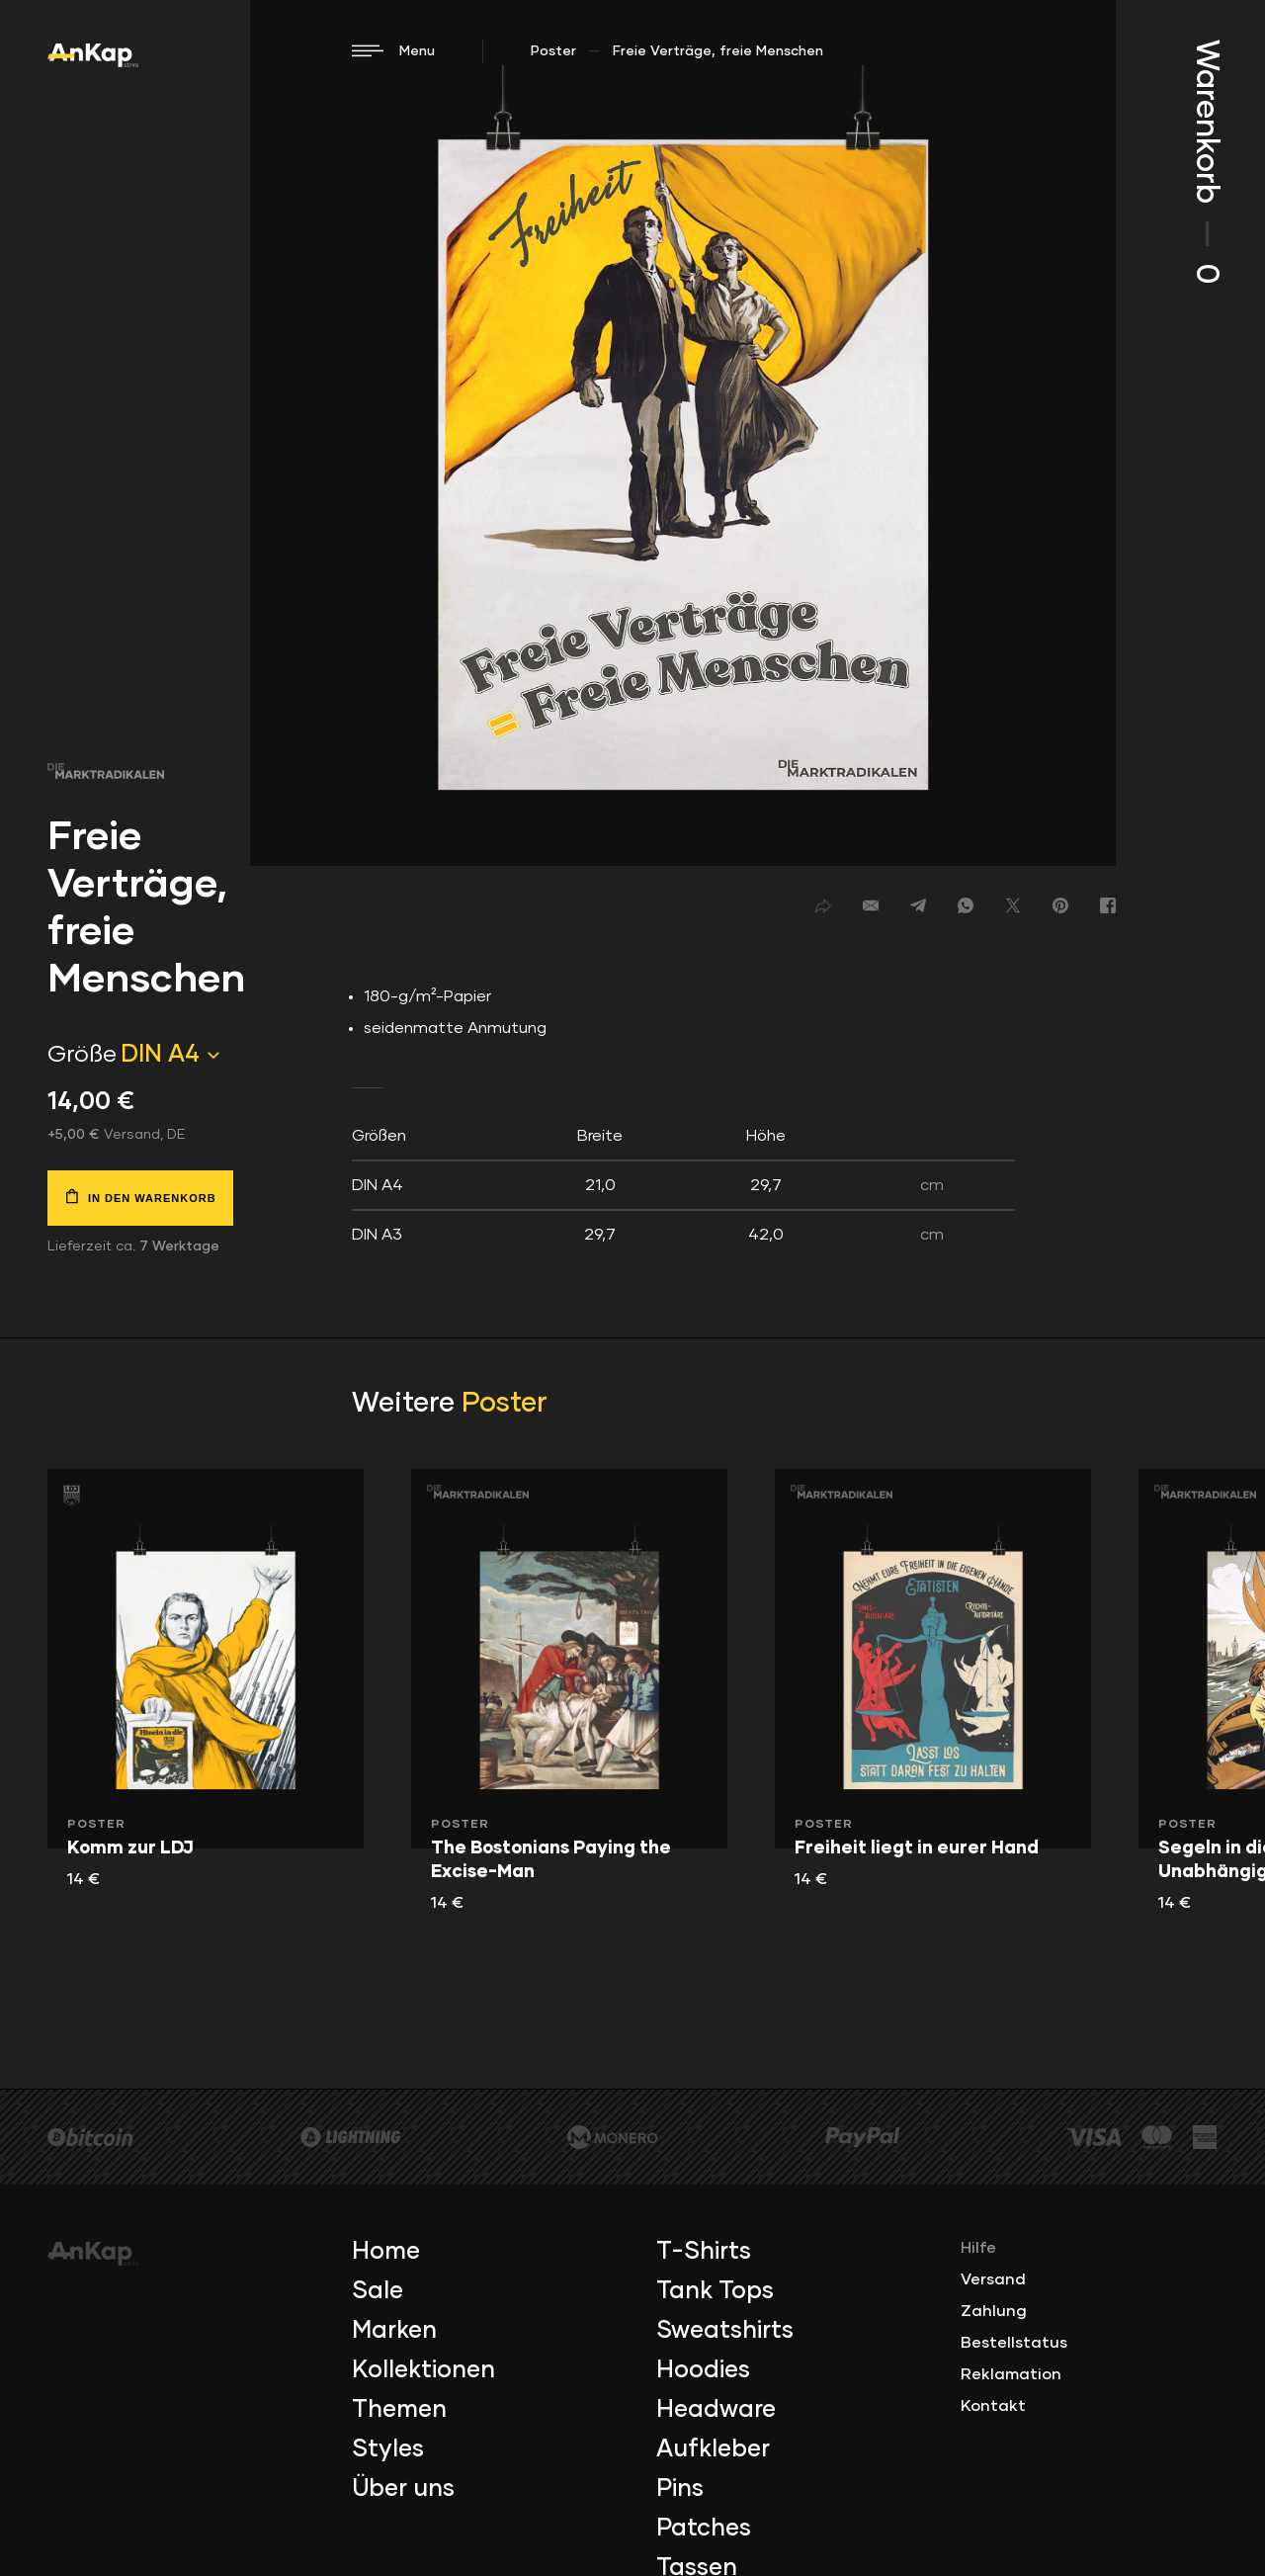 The image size is (1265, 2576). I want to click on Aufkleber, so click(713, 2449).